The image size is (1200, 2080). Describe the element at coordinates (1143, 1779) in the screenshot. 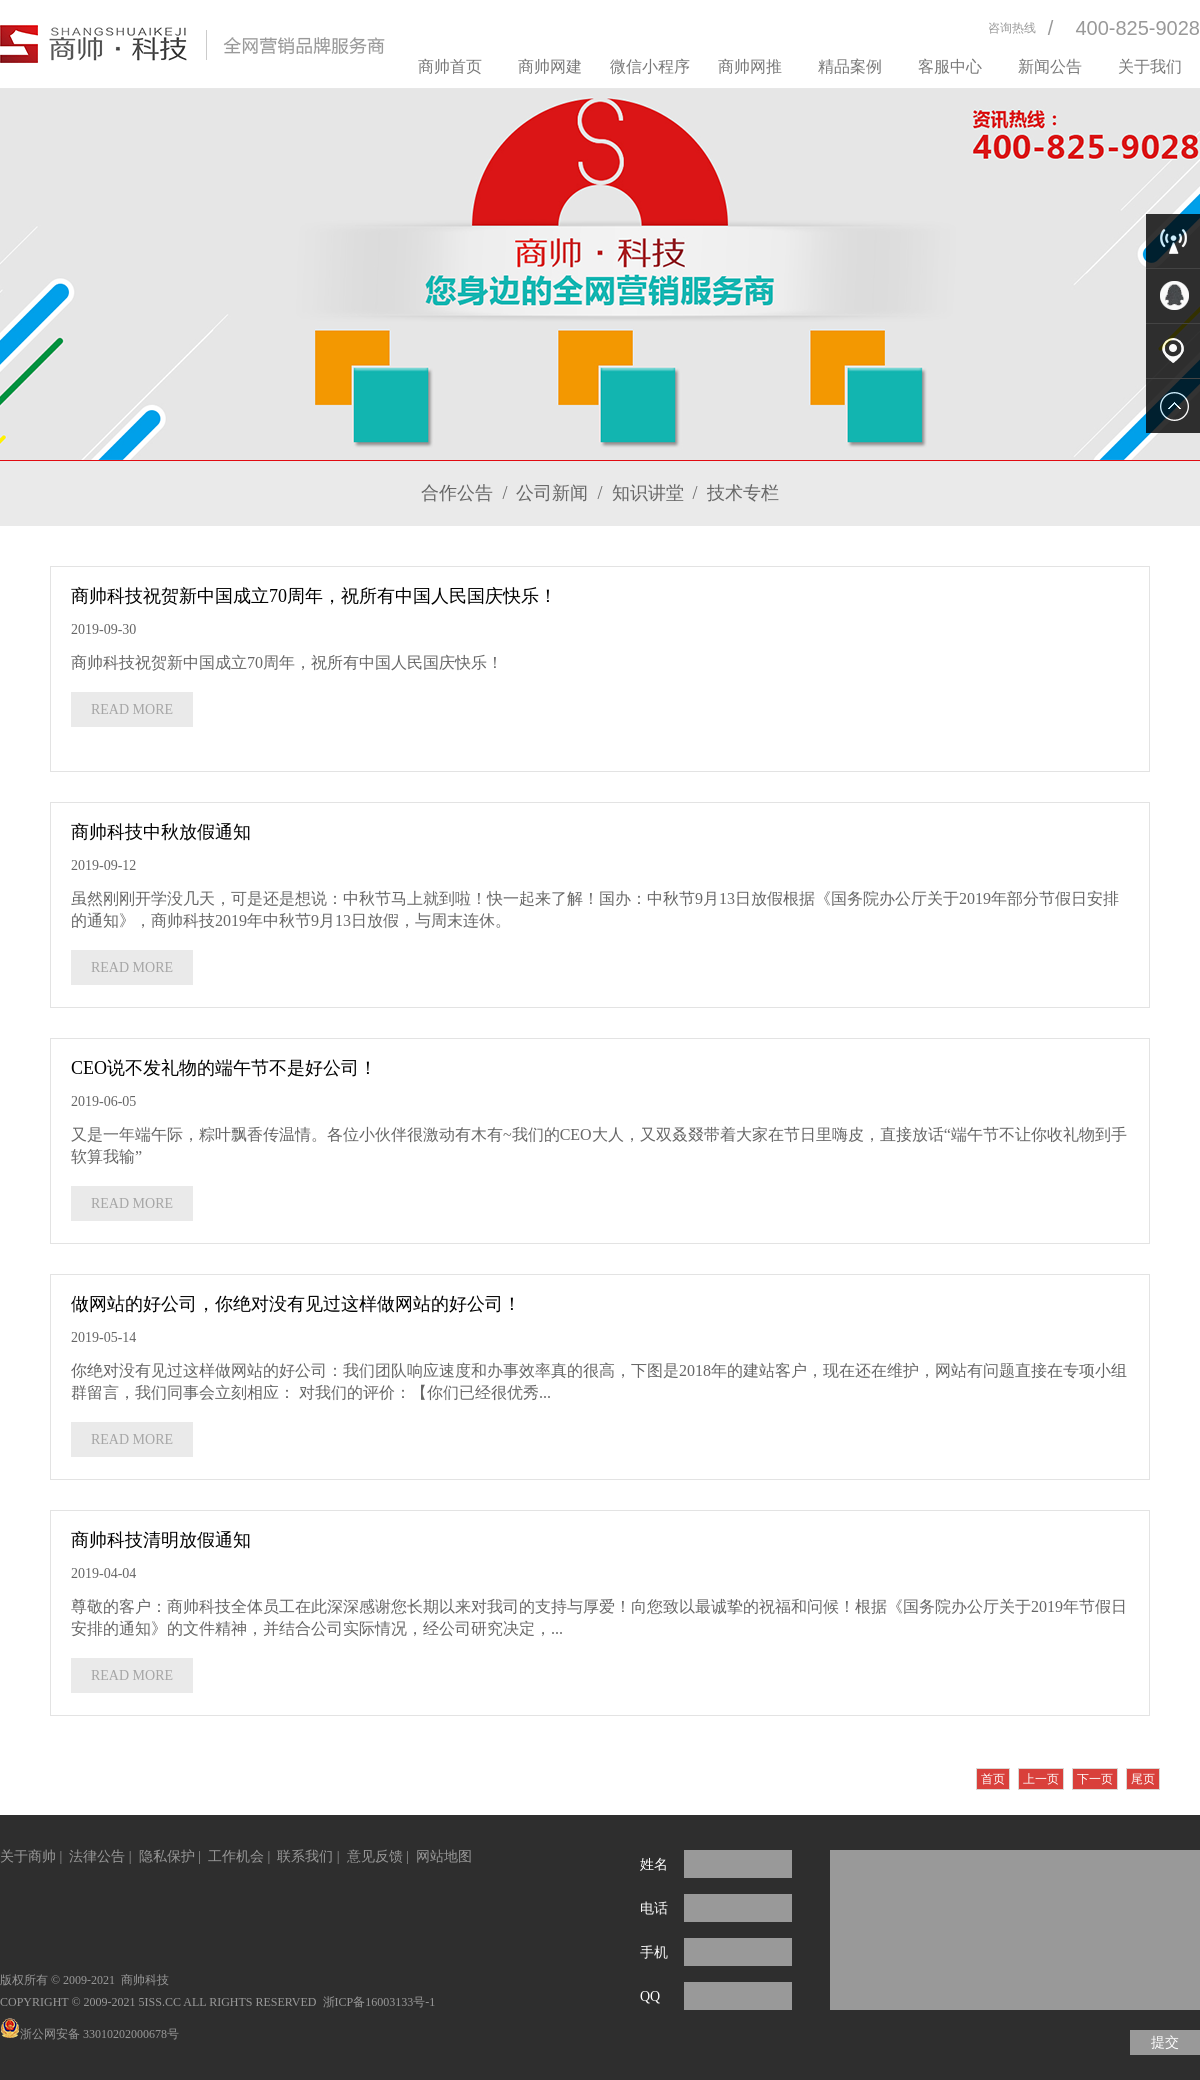

I see `尾页` at that location.